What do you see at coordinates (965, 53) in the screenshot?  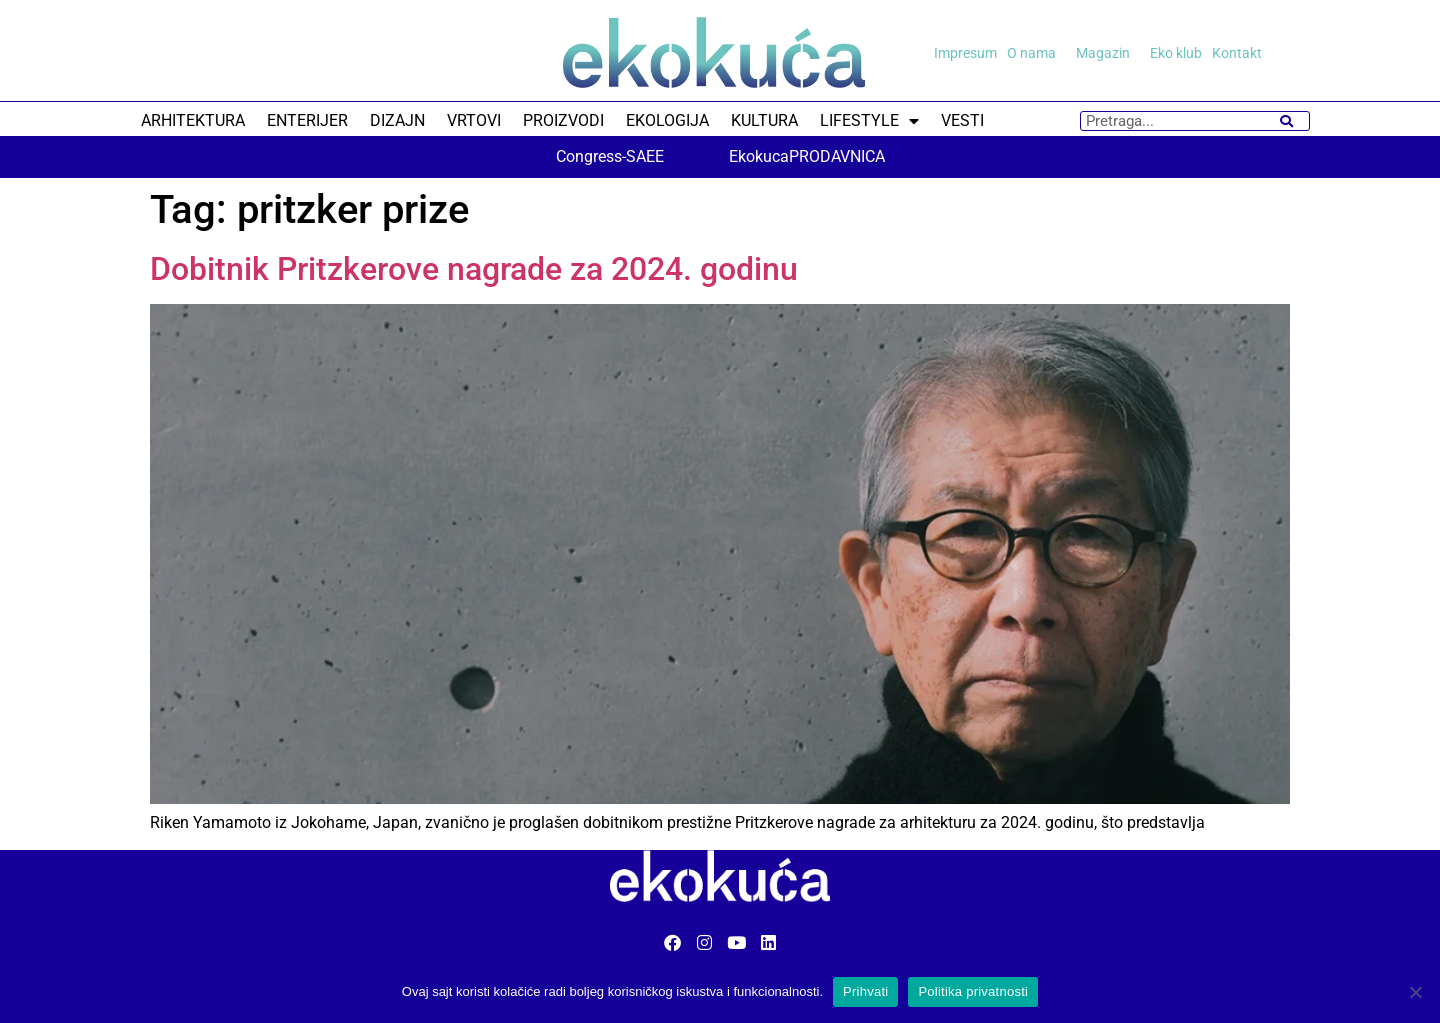 I see `Impresum` at bounding box center [965, 53].